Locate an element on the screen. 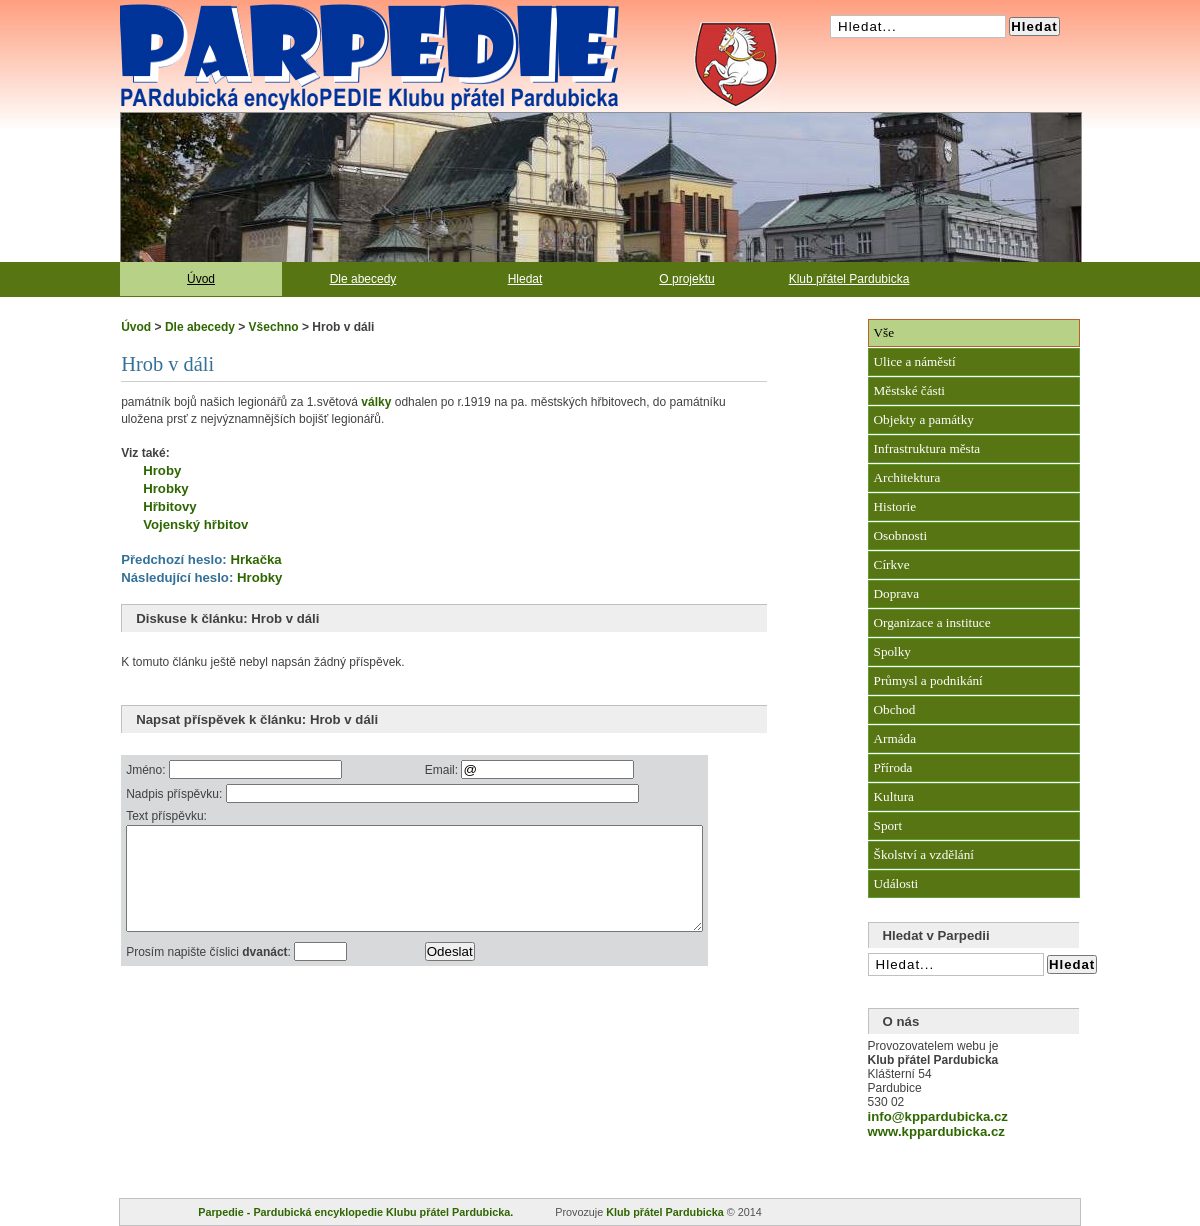 This screenshot has height=1226, width=1200. info@kppardubicka.cz is located at coordinates (938, 1116).